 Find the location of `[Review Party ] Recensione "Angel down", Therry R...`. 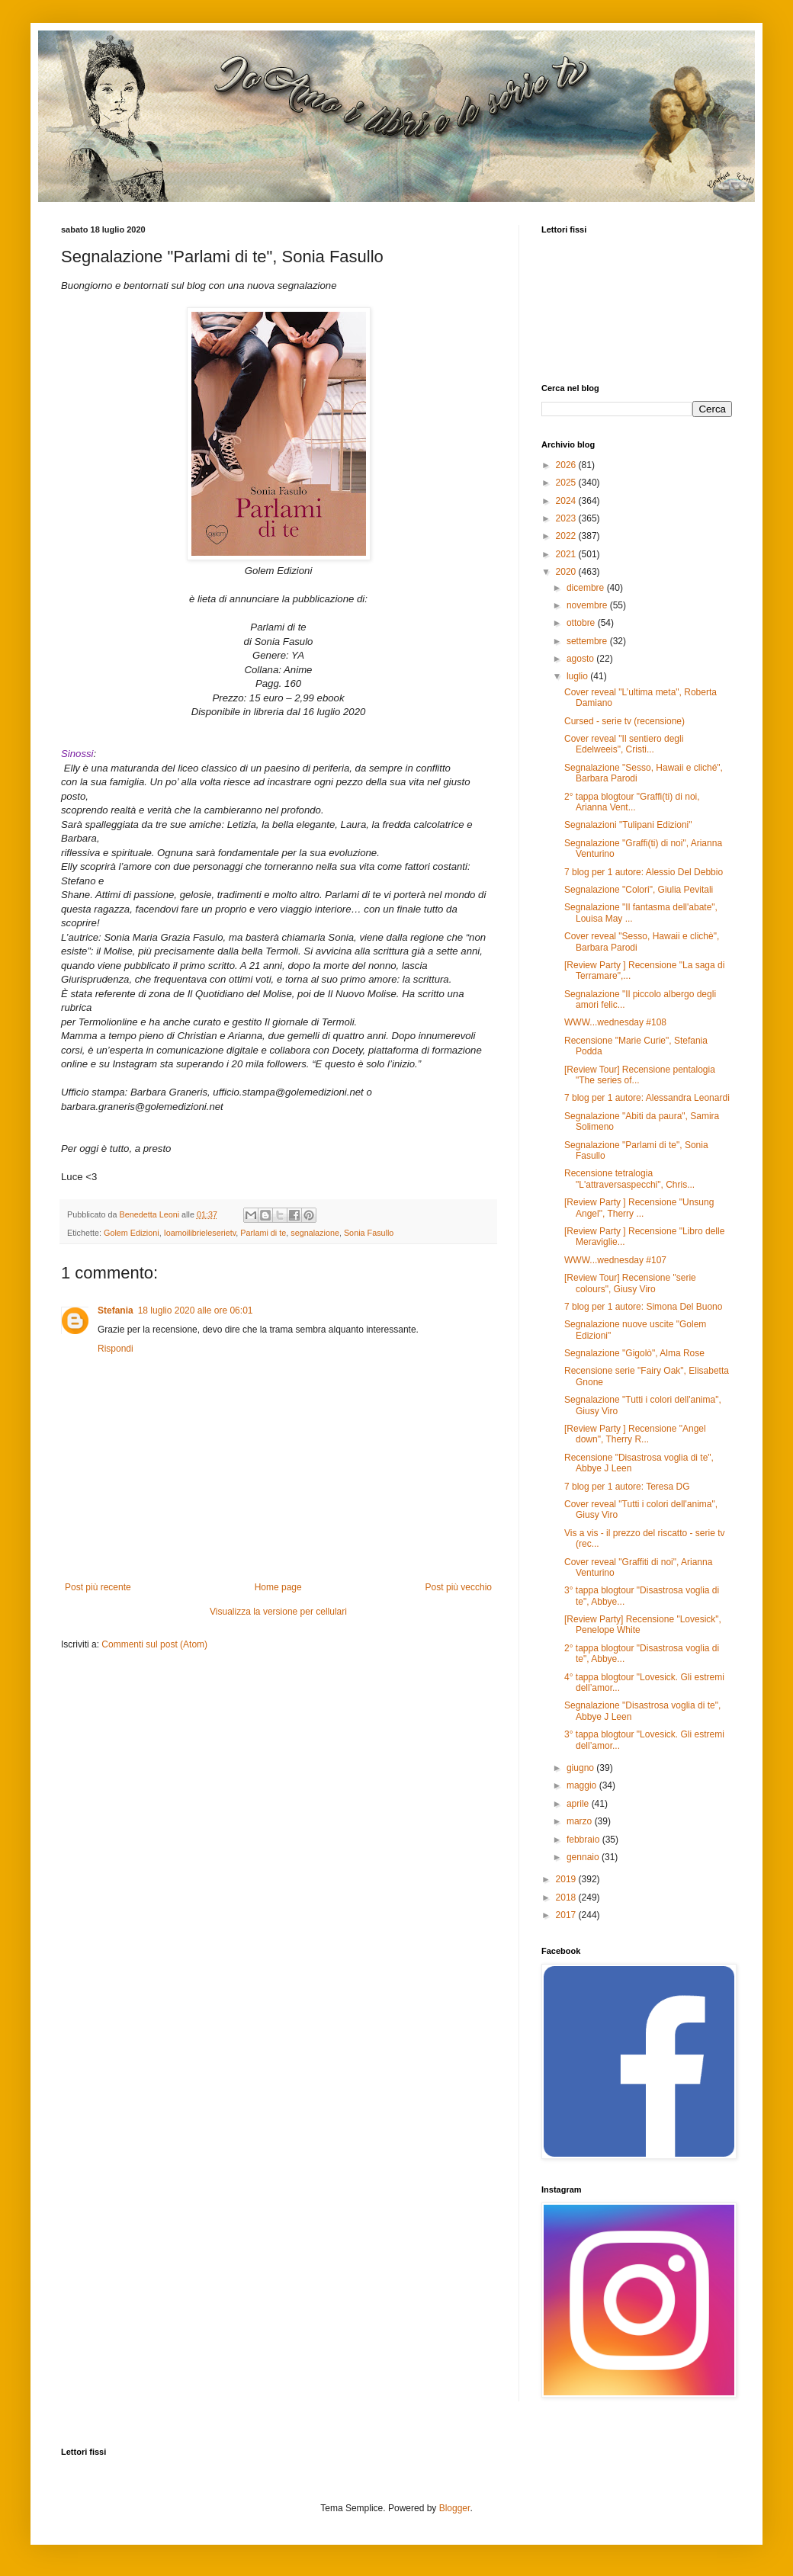

[Review Party ] Recensione "Angel down", Therry R... is located at coordinates (635, 1434).